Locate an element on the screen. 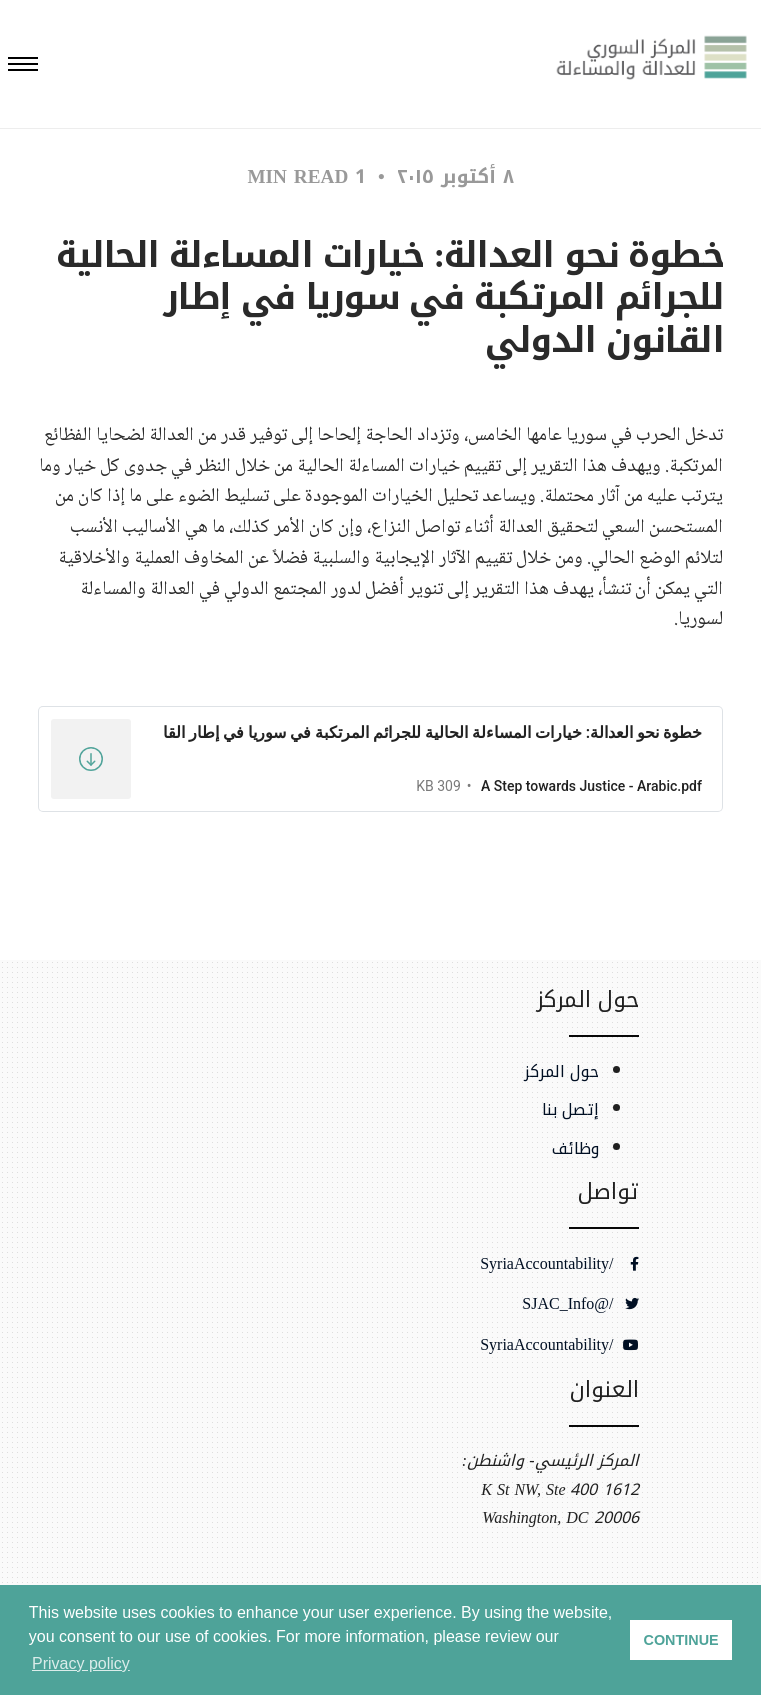 The image size is (761, 1695). إتصل بنا is located at coordinates (570, 1110).